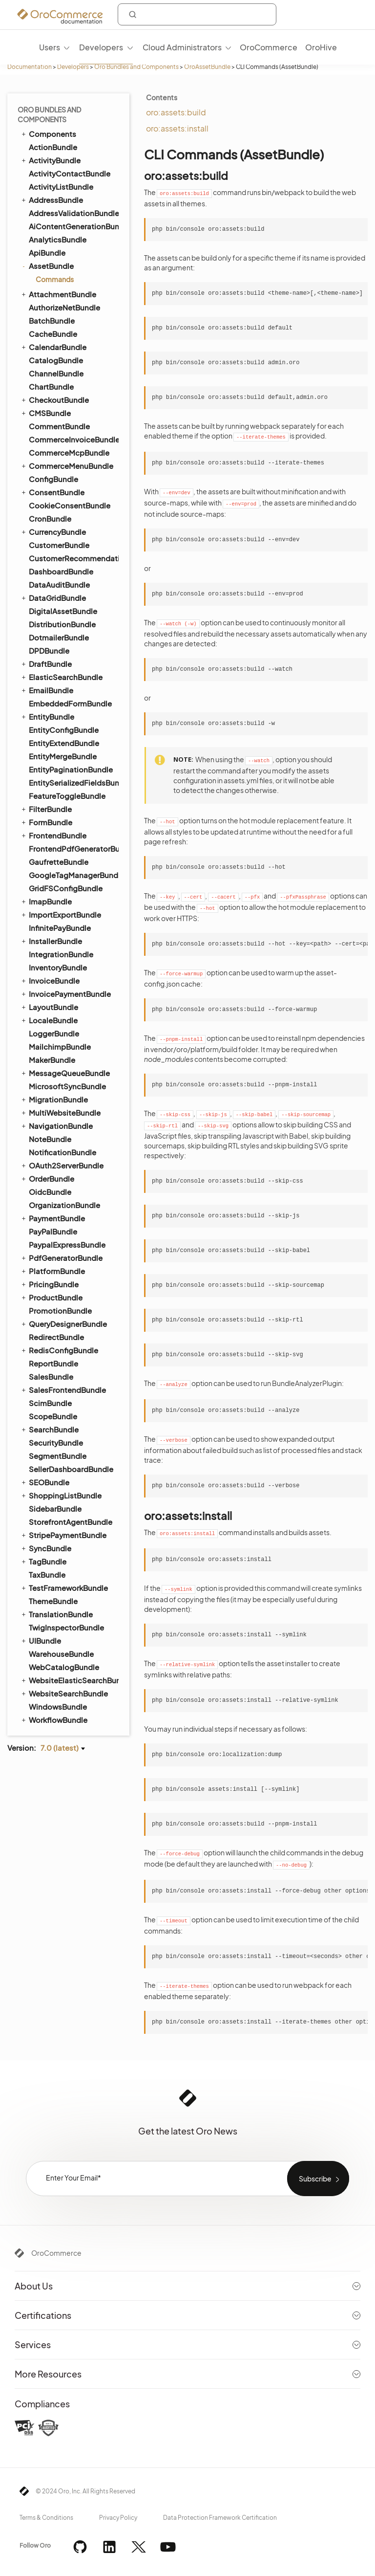 The height and width of the screenshot is (2576, 375). What do you see at coordinates (101, 47) in the screenshot?
I see `Developers [menuitem]` at bounding box center [101, 47].